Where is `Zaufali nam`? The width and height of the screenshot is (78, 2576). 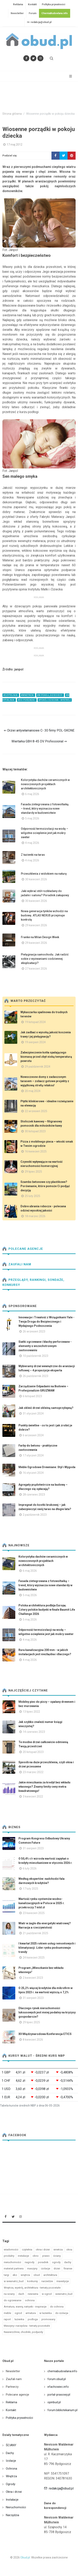 Zaufali nam is located at coordinates (16, 1264).